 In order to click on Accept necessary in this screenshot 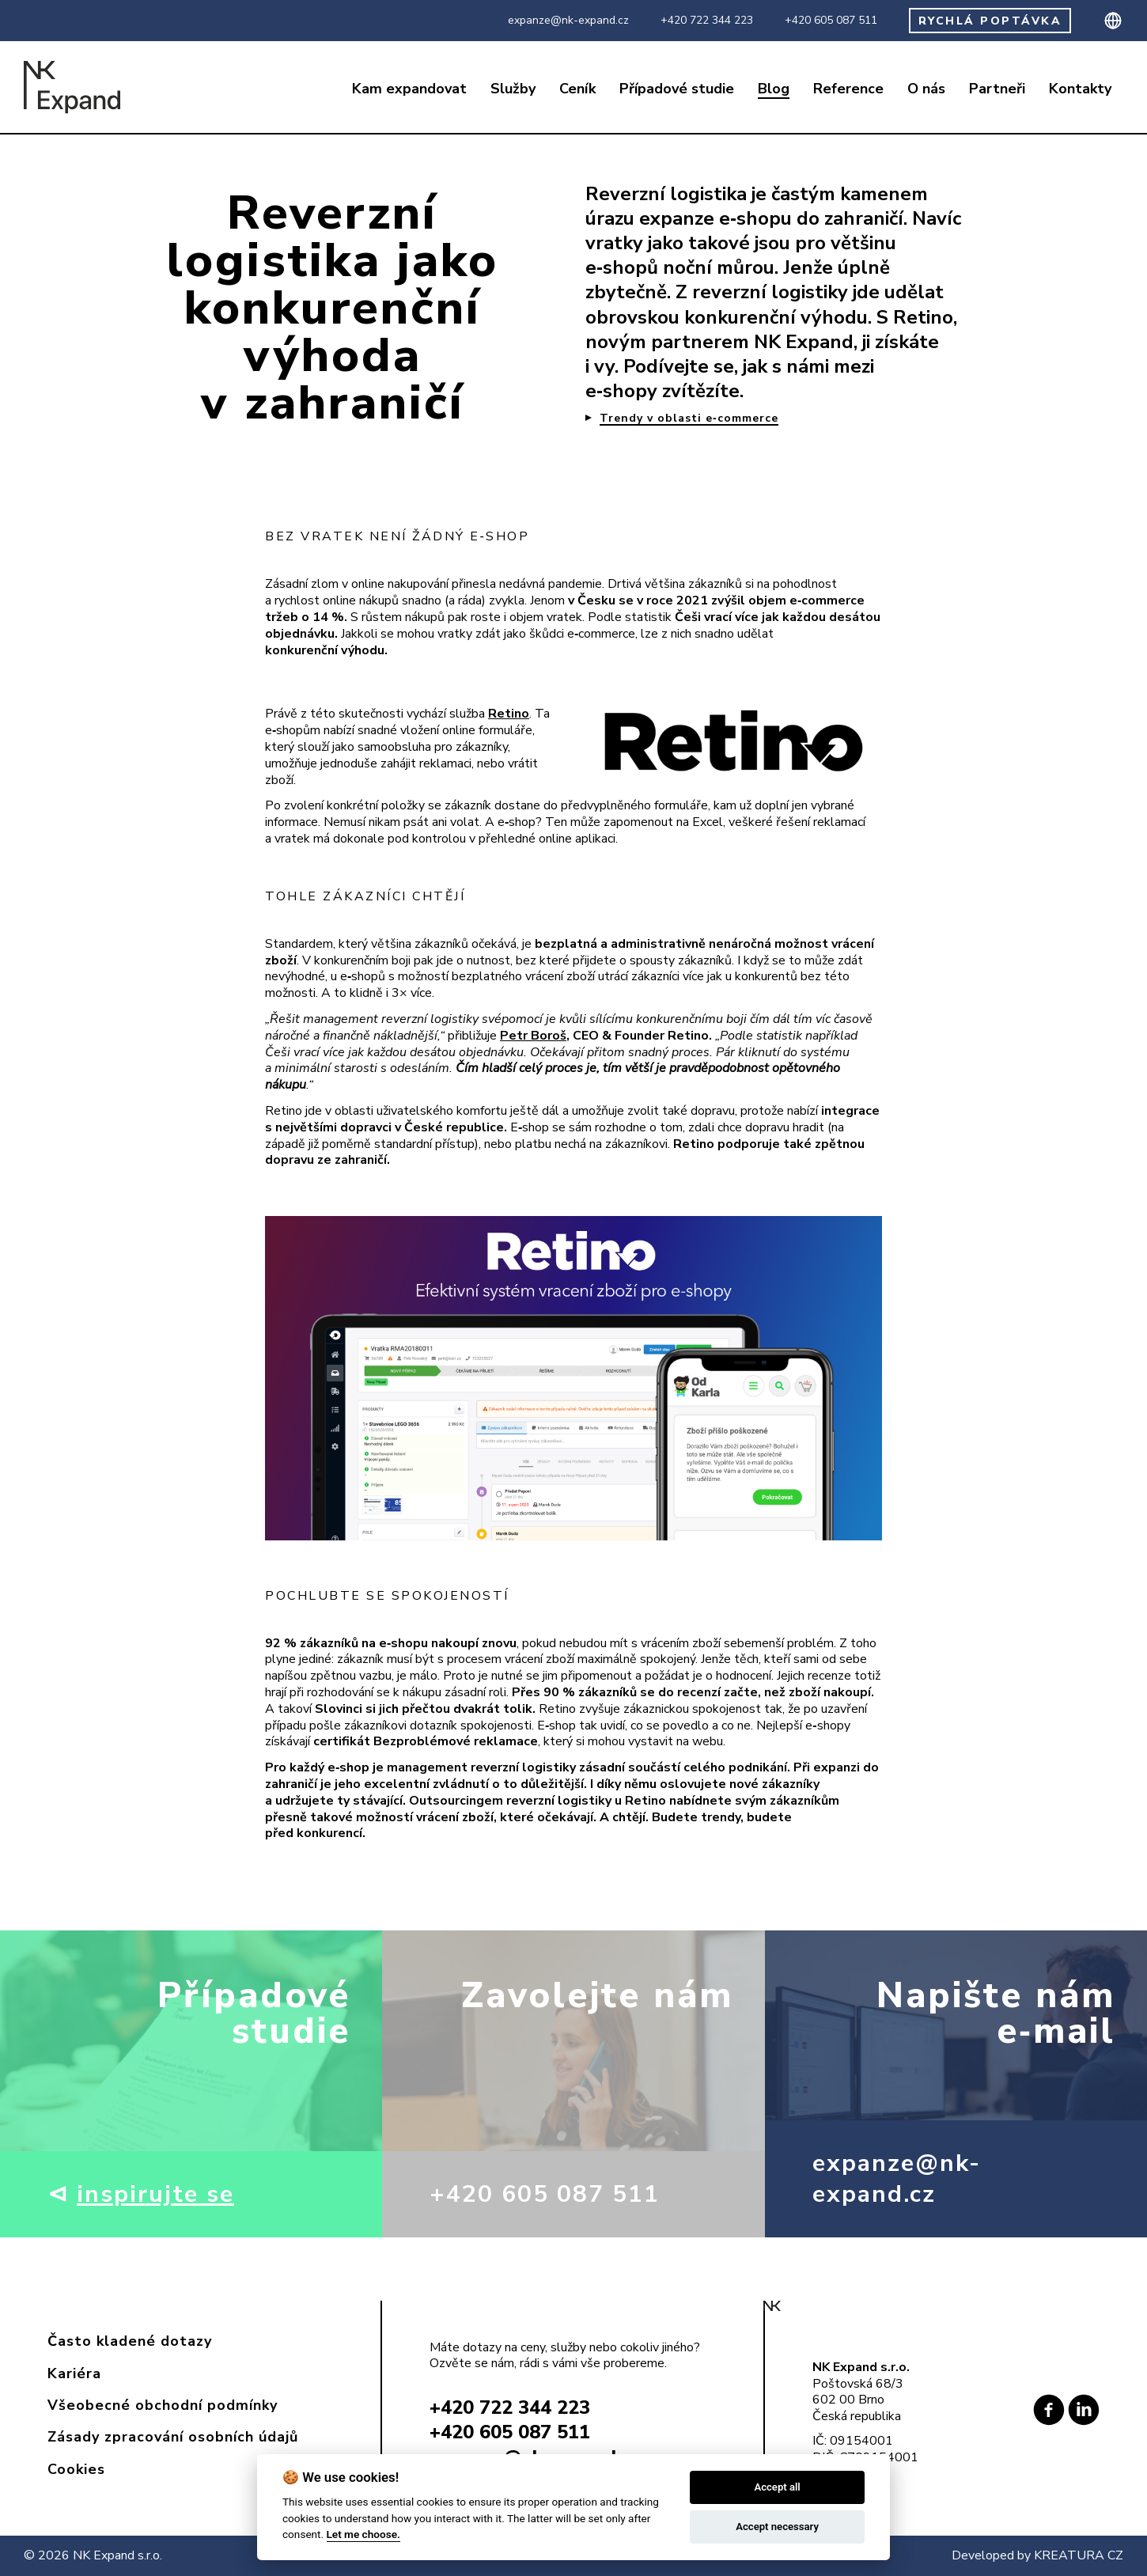, I will do `click(777, 2526)`.